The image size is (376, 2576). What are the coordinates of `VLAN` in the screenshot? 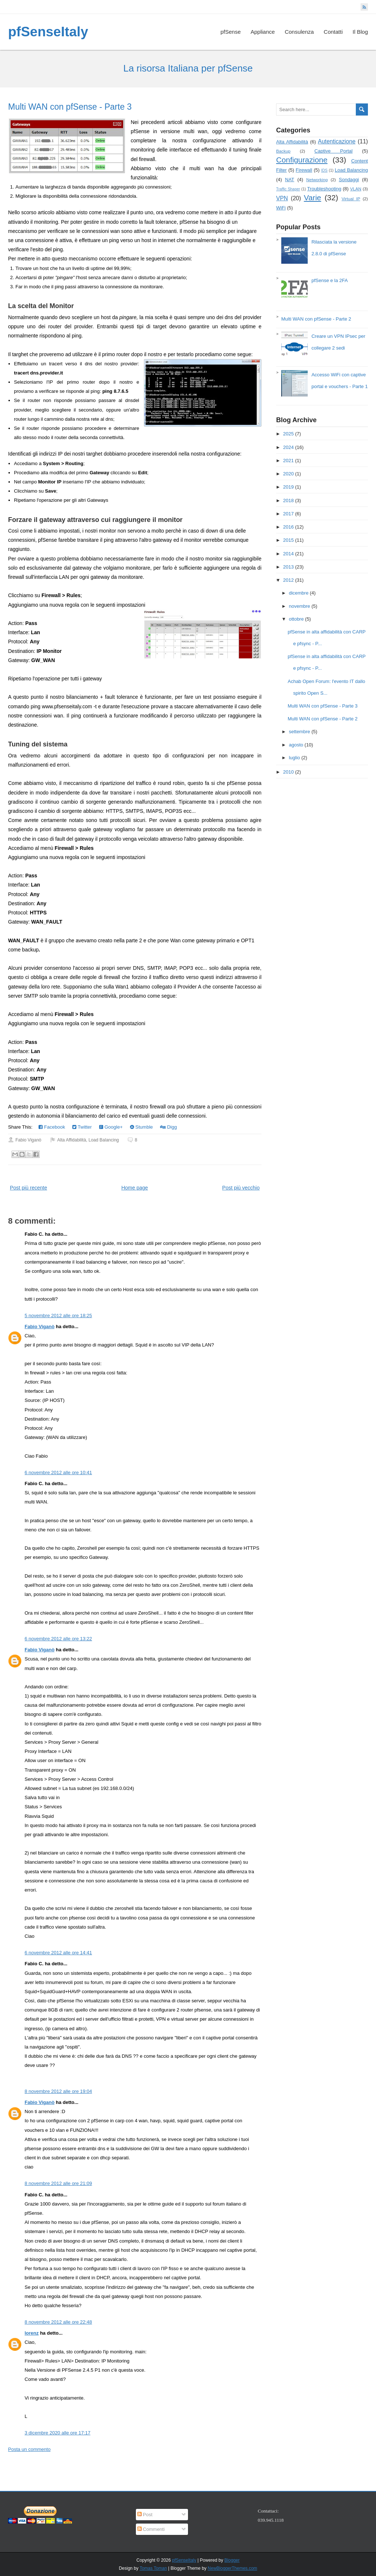 It's located at (355, 188).